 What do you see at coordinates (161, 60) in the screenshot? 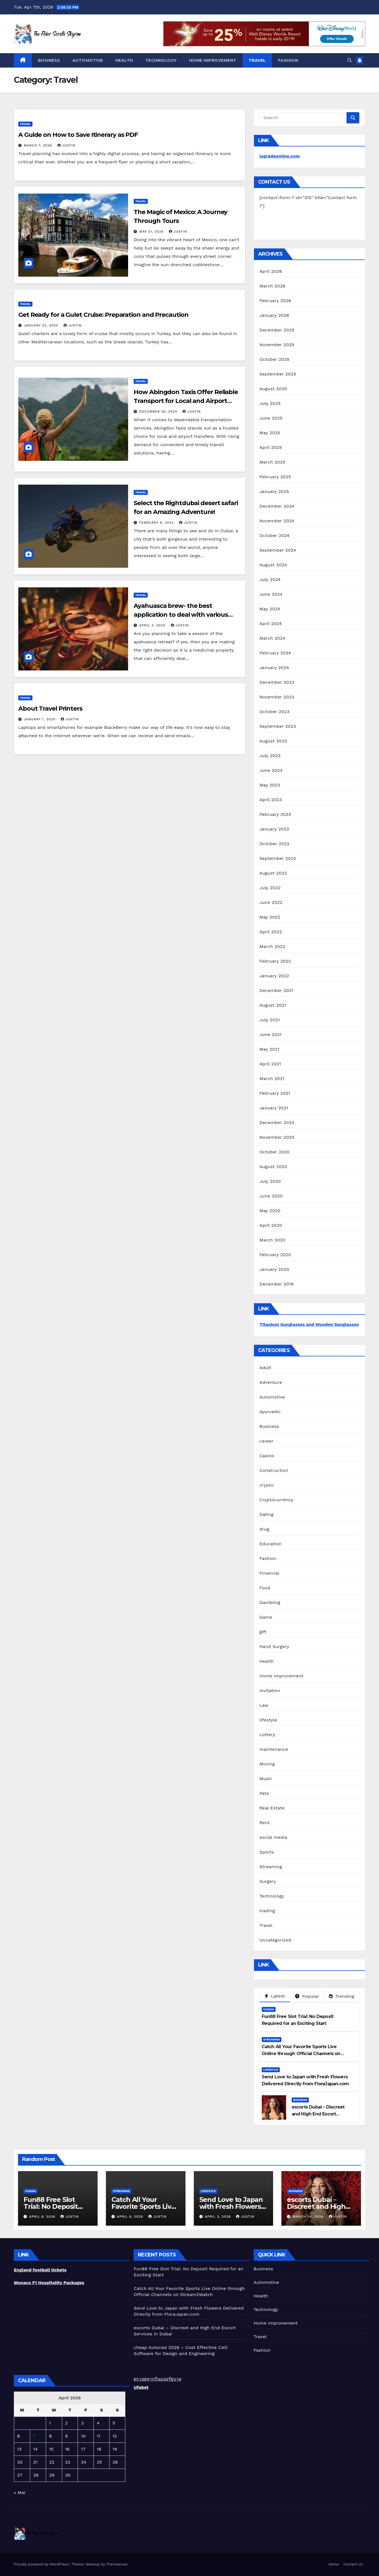
I see `Technology` at bounding box center [161, 60].